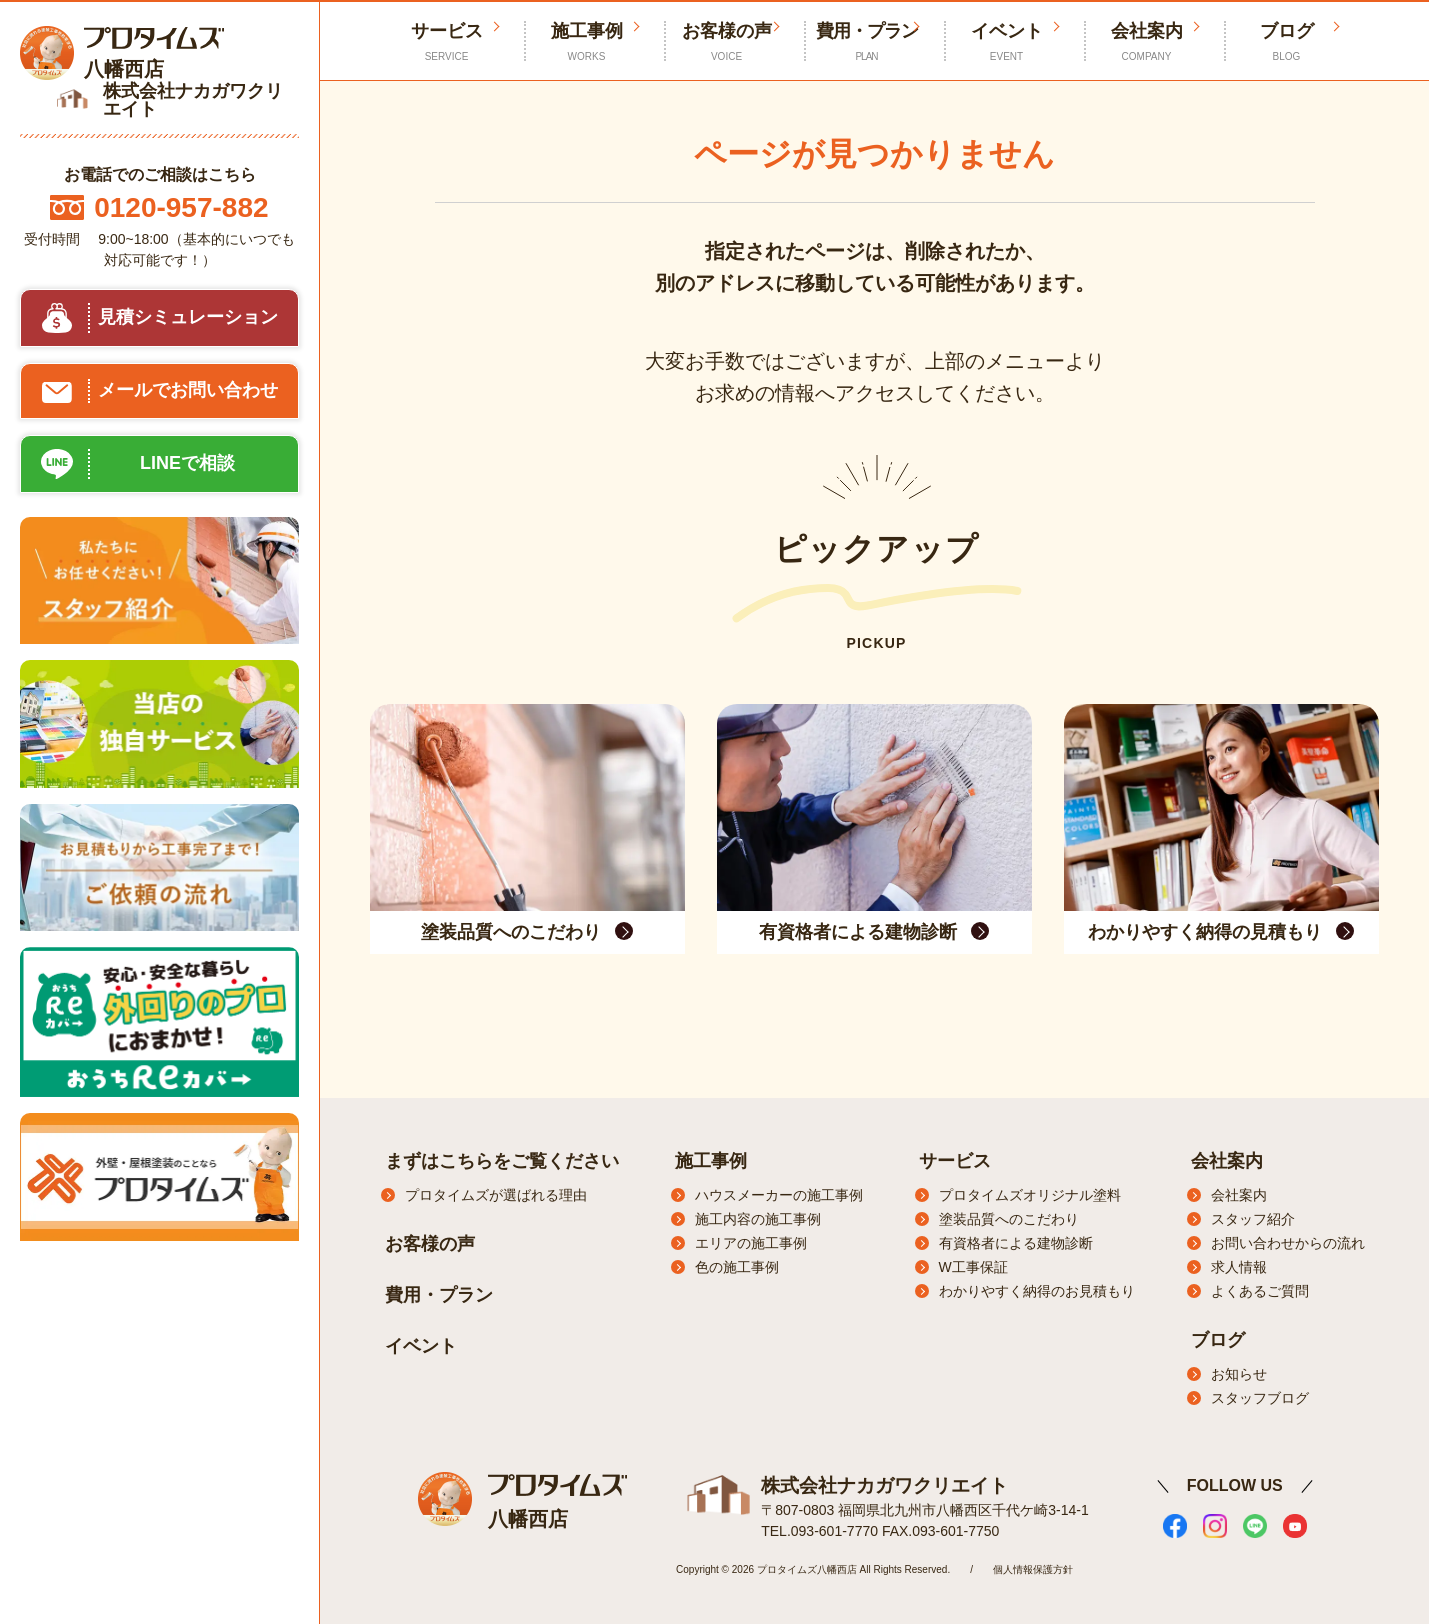  What do you see at coordinates (1288, 1243) in the screenshot?
I see `お問い合わせからの流れ` at bounding box center [1288, 1243].